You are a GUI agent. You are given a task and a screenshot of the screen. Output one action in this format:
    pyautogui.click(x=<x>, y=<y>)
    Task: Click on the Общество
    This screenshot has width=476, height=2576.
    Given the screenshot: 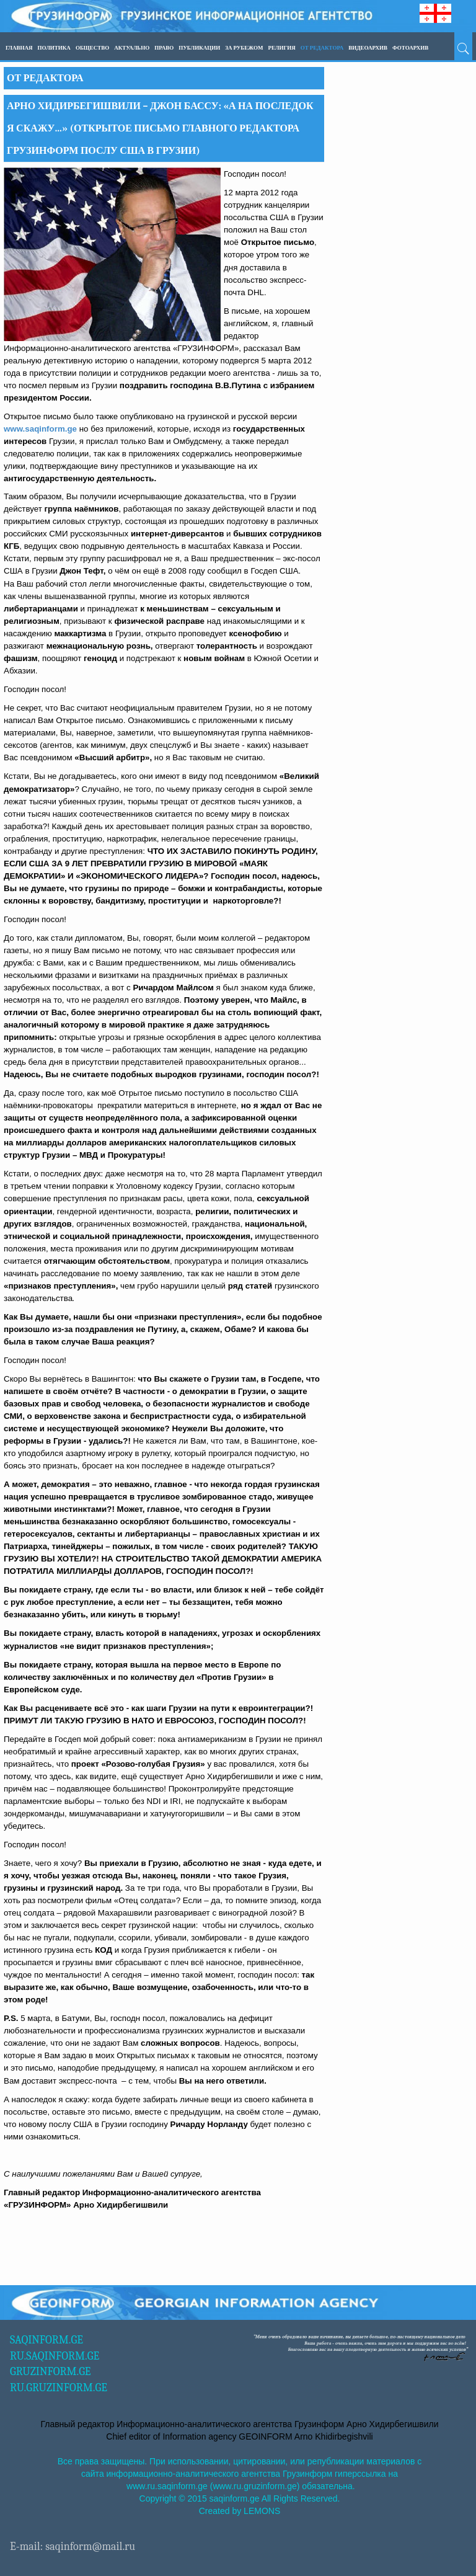 What is the action you would take?
    pyautogui.click(x=92, y=48)
    